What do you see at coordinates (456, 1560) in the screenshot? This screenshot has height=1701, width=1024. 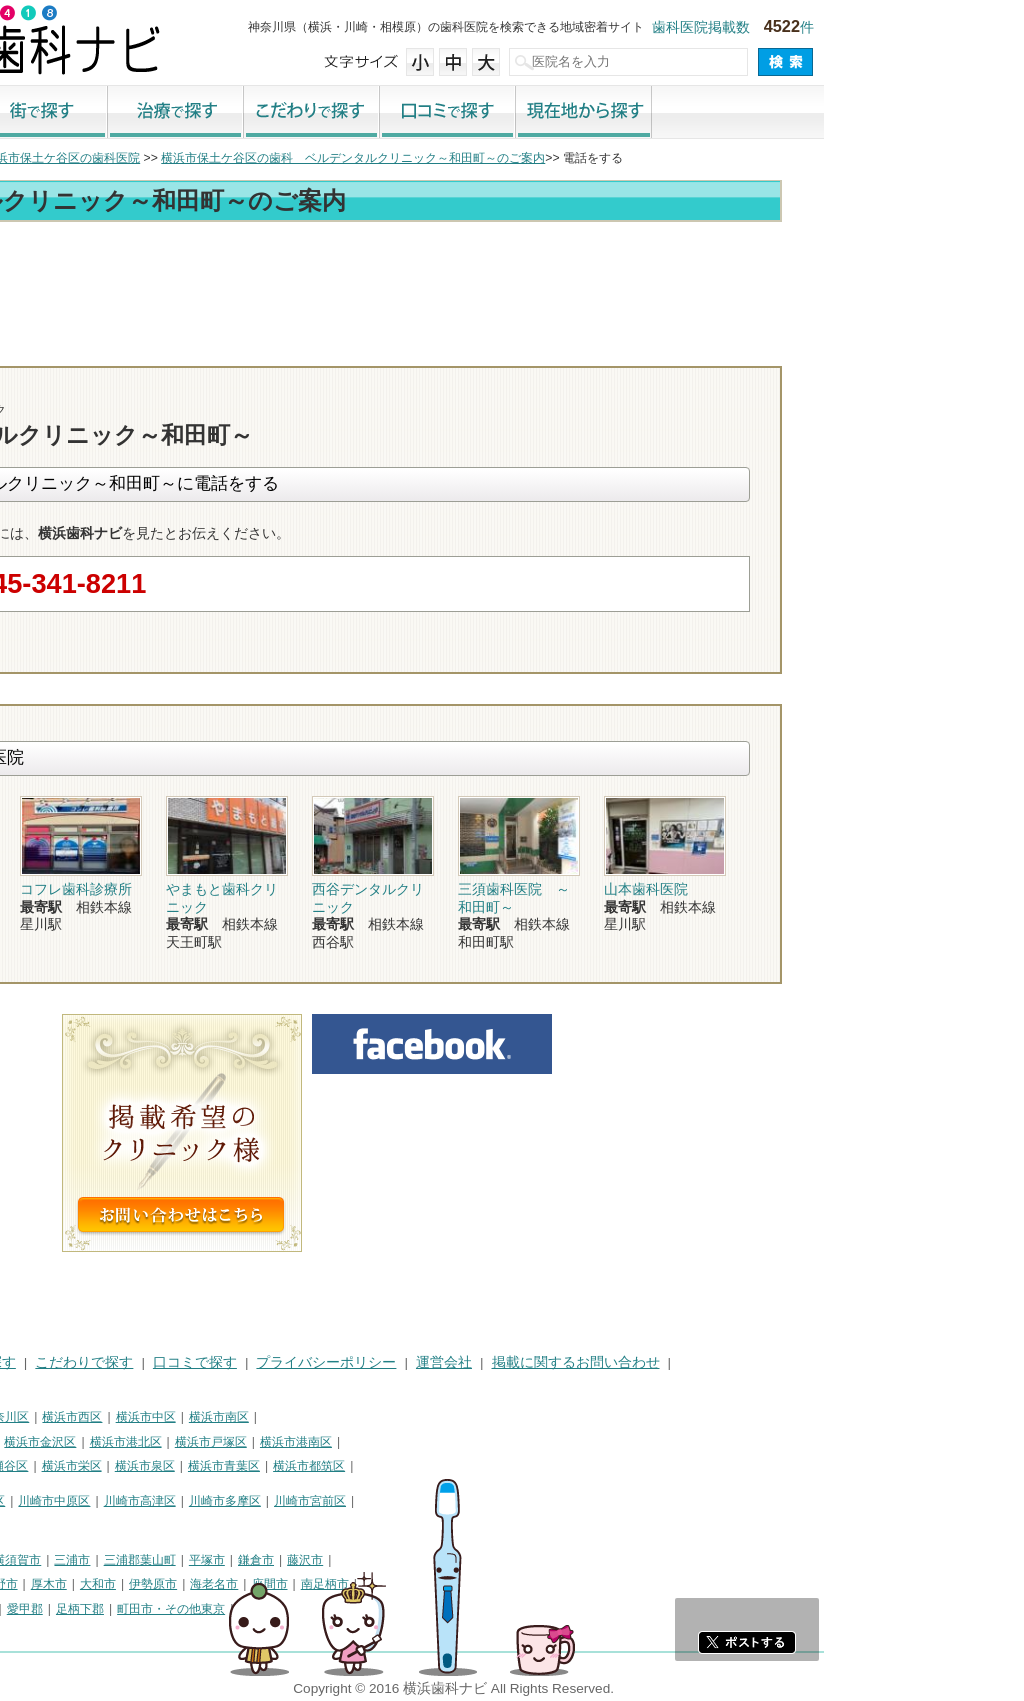 I see `鎌倉市` at bounding box center [456, 1560].